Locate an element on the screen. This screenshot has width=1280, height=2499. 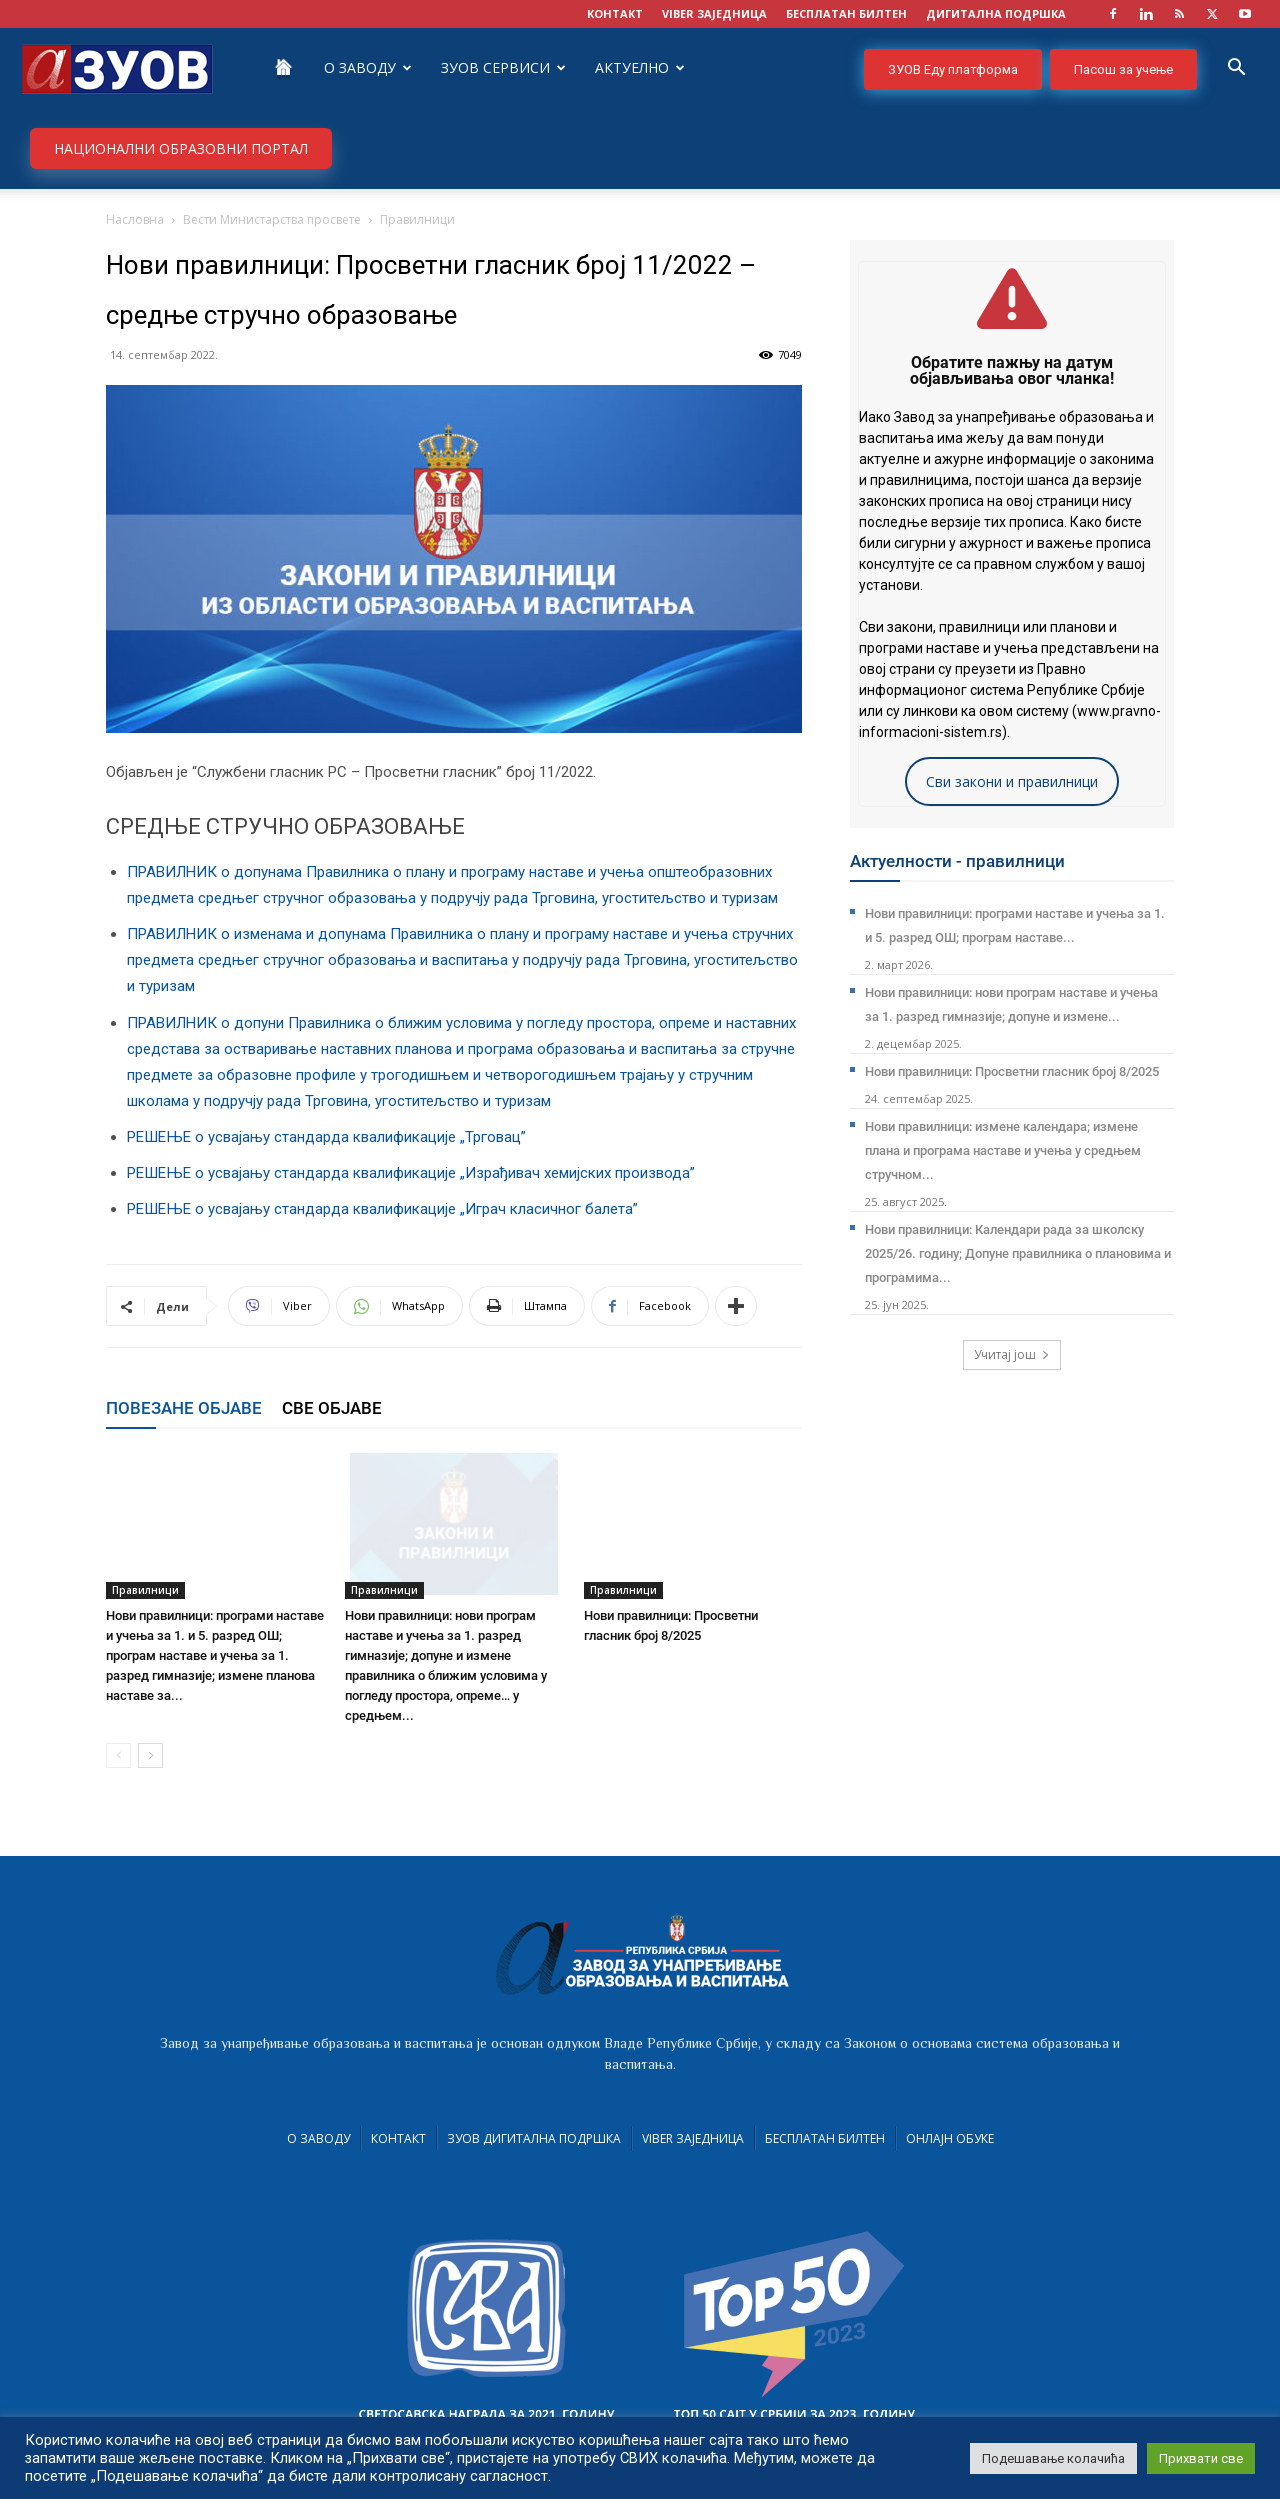
Контакт is located at coordinates (398, 2138).